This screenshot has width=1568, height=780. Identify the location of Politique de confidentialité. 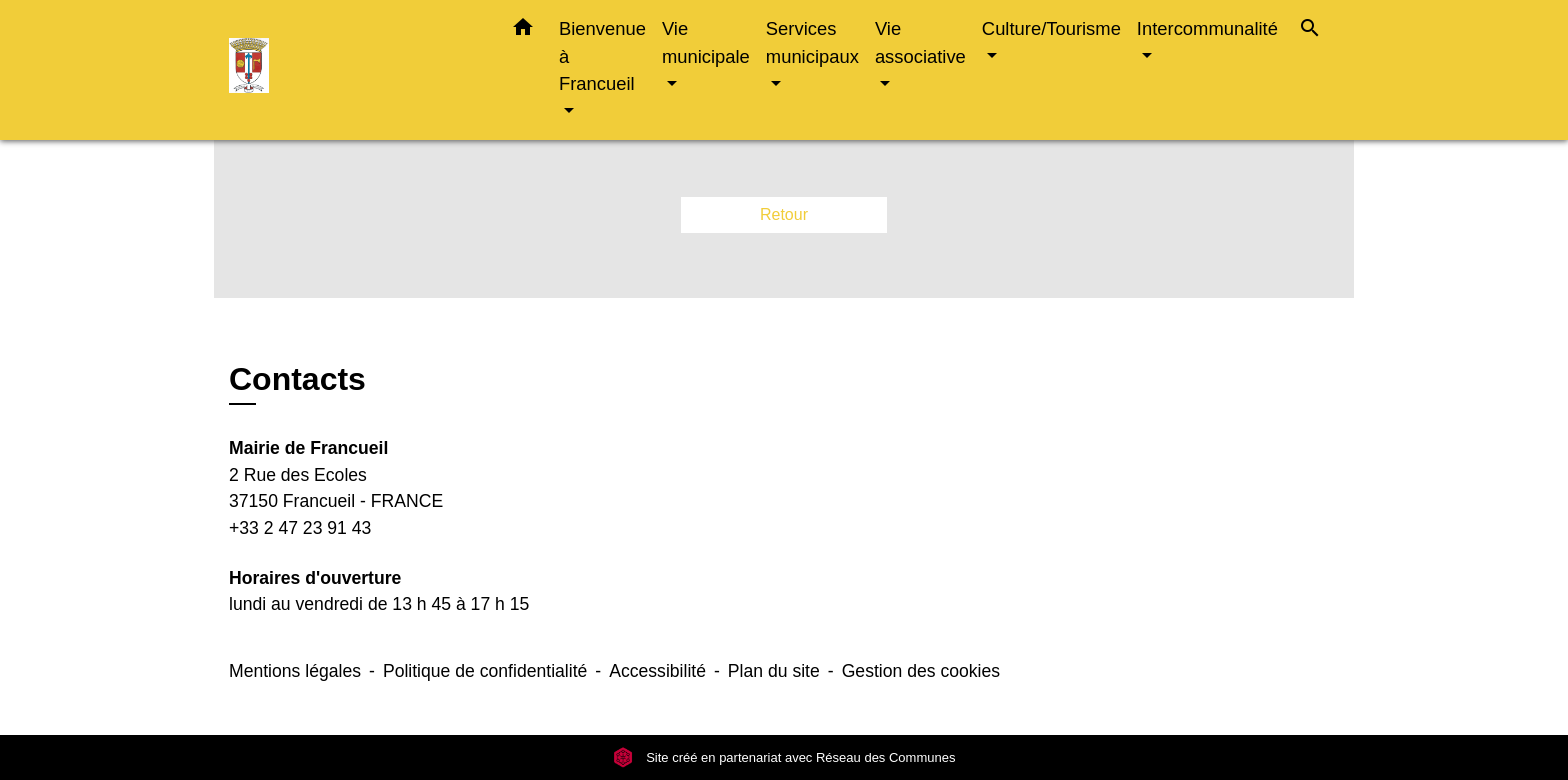
(485, 671).